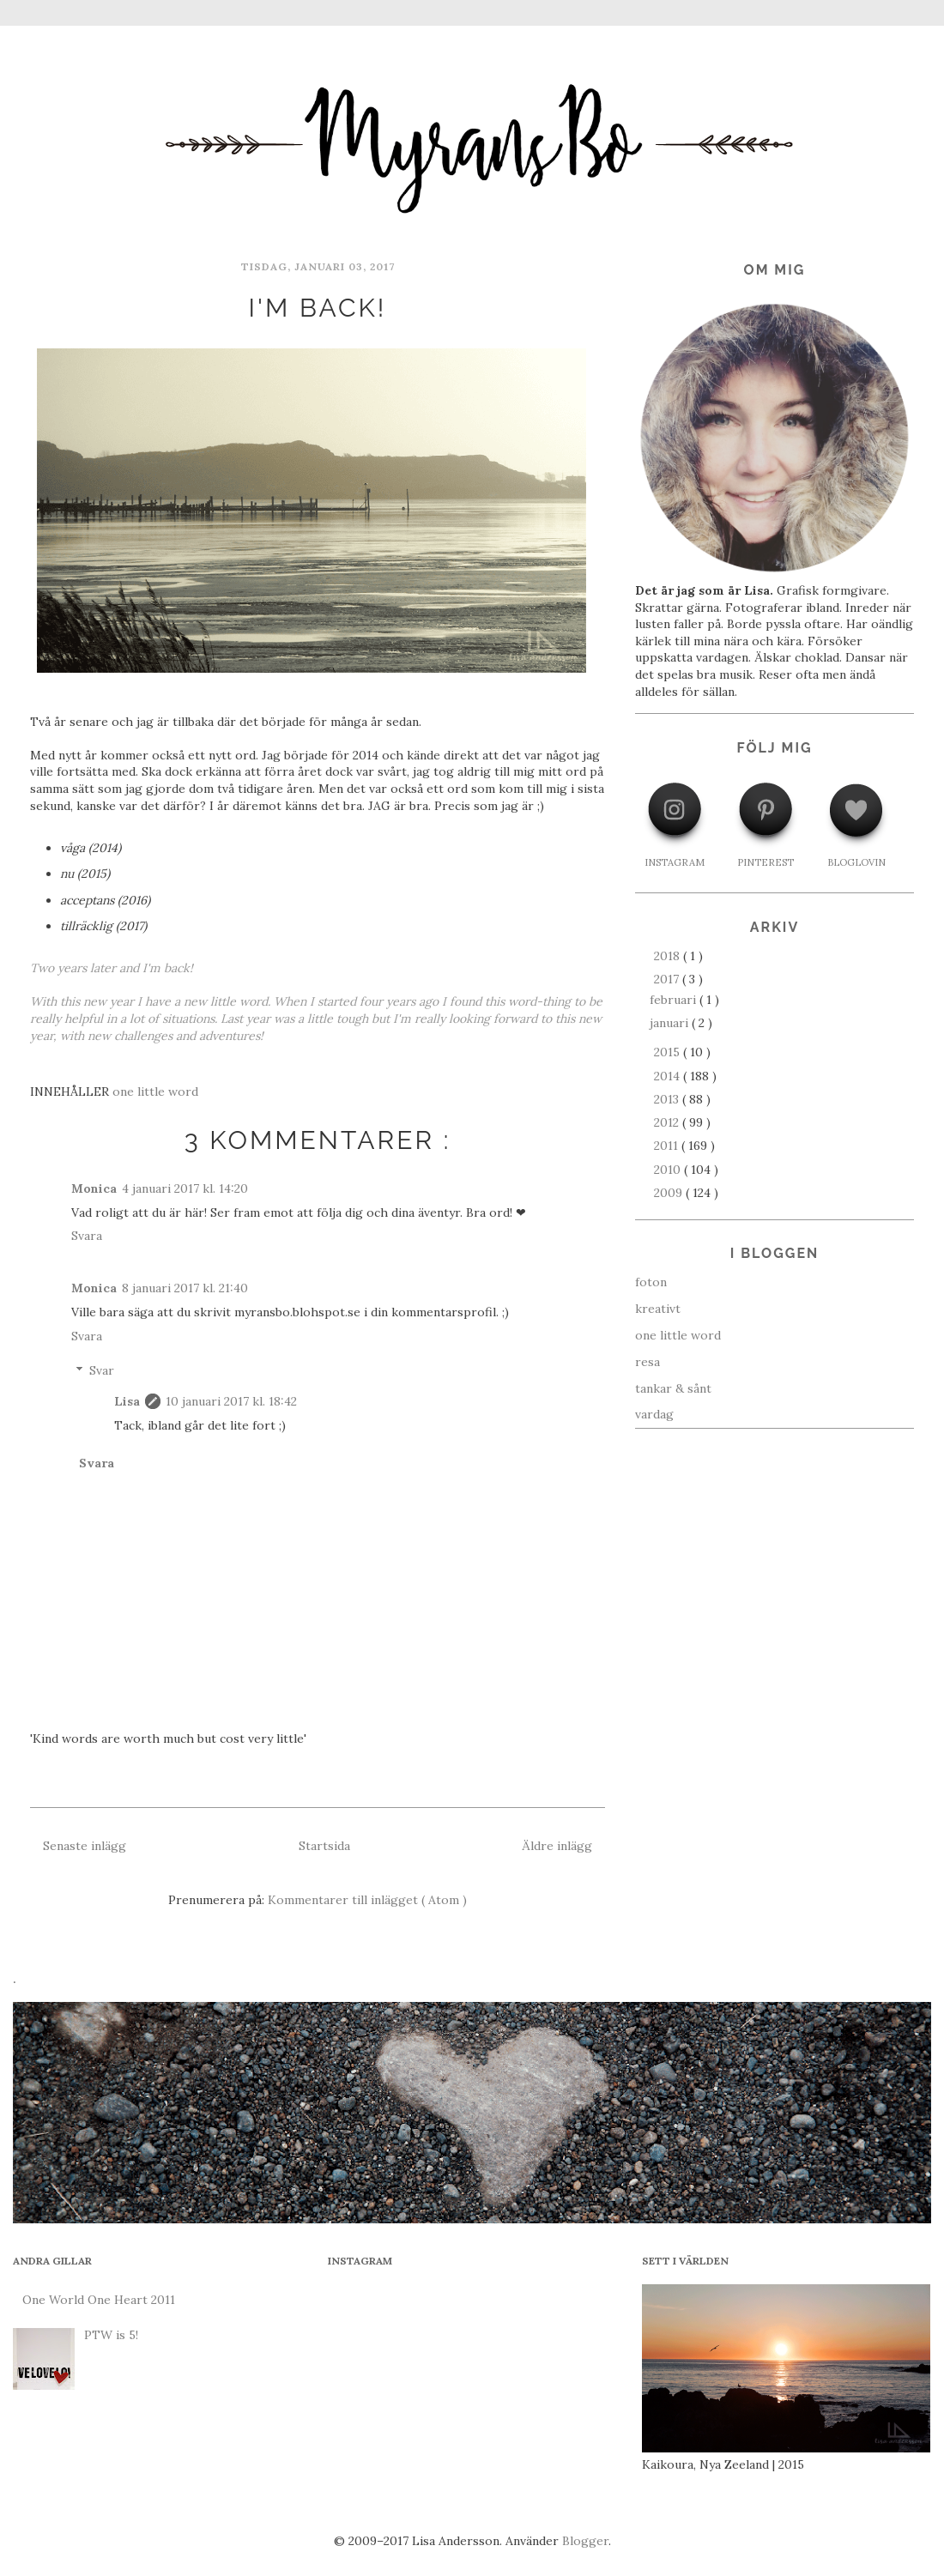 This screenshot has width=944, height=2576. I want to click on Kommentarer till inlägget ( Atom ), so click(367, 1900).